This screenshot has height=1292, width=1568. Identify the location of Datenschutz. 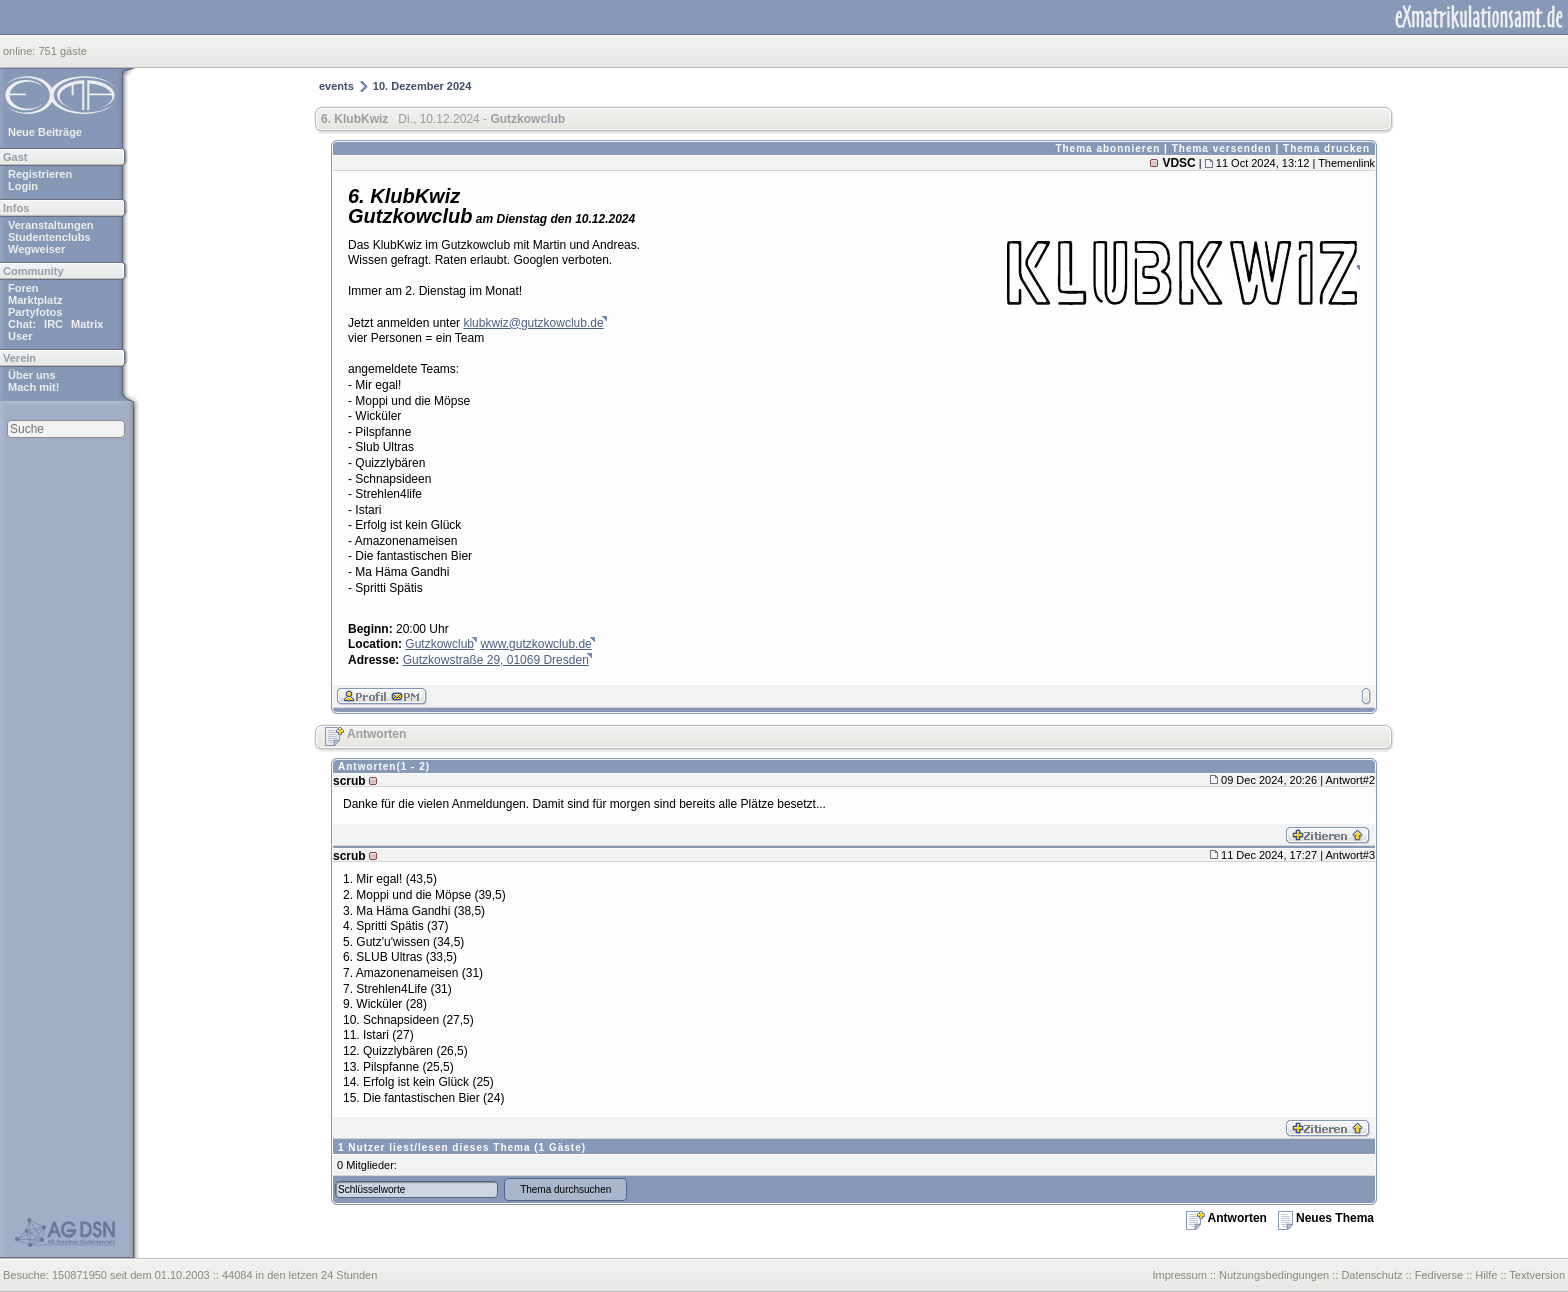
(1371, 1275).